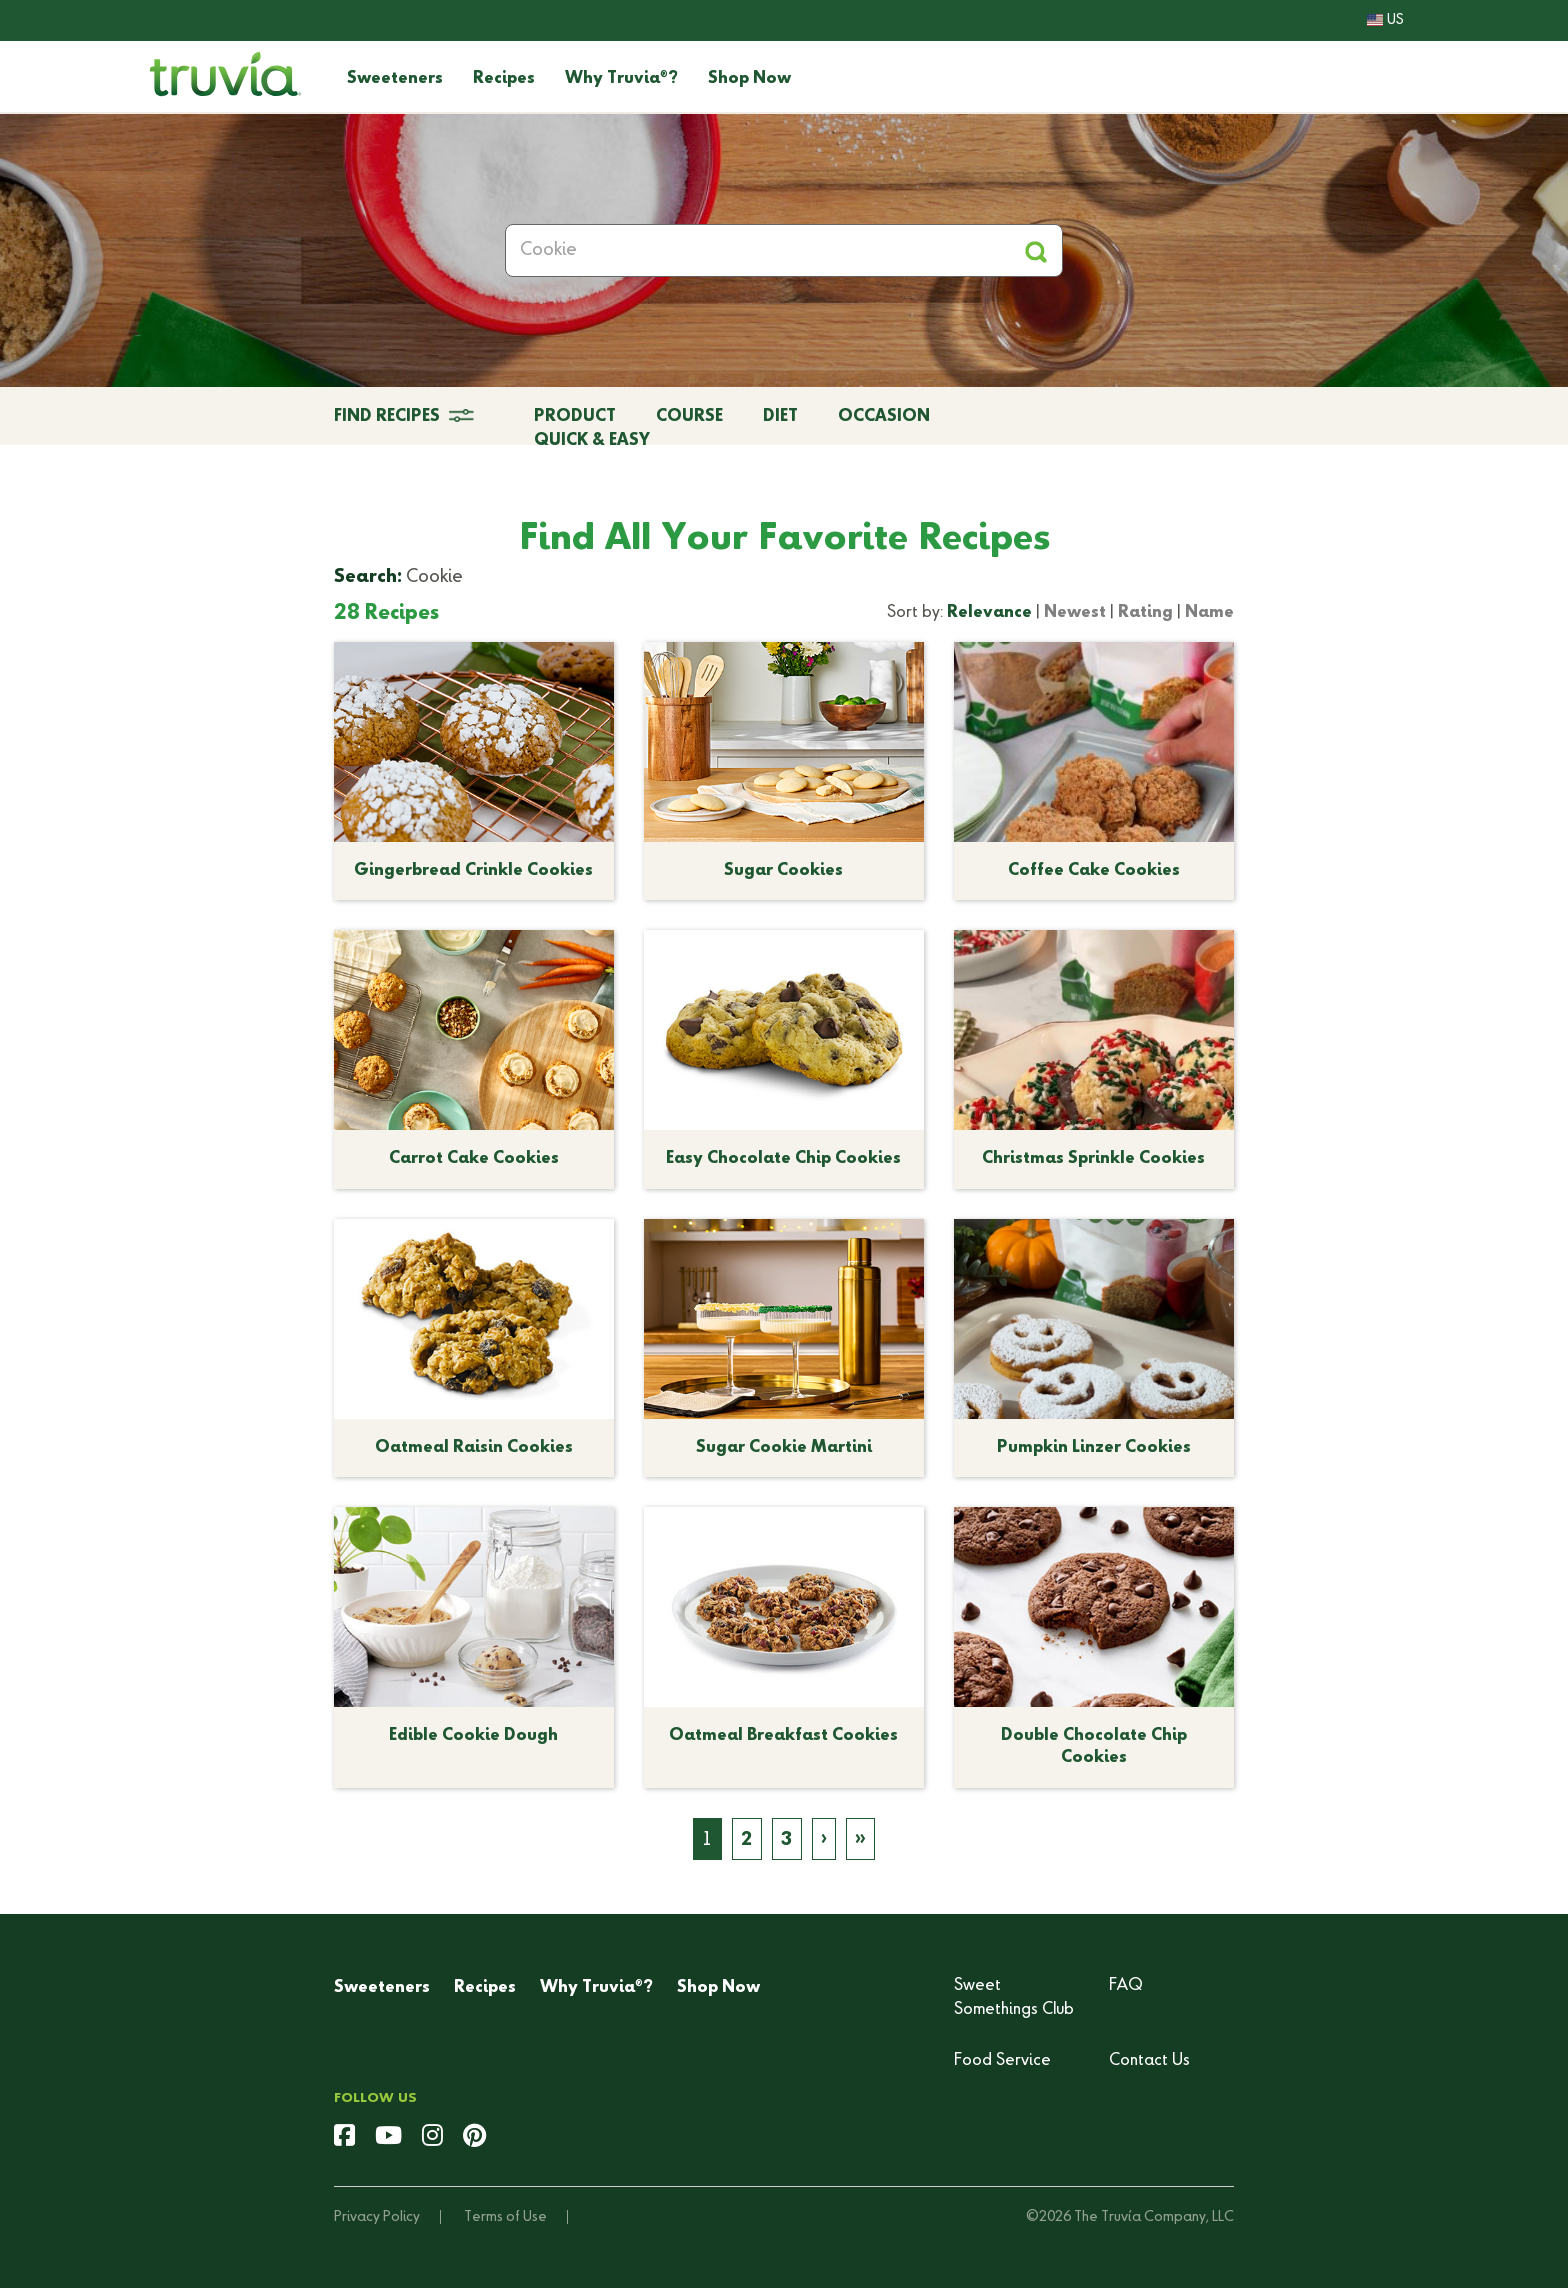  What do you see at coordinates (432, 2138) in the screenshot?
I see `[instagram]` at bounding box center [432, 2138].